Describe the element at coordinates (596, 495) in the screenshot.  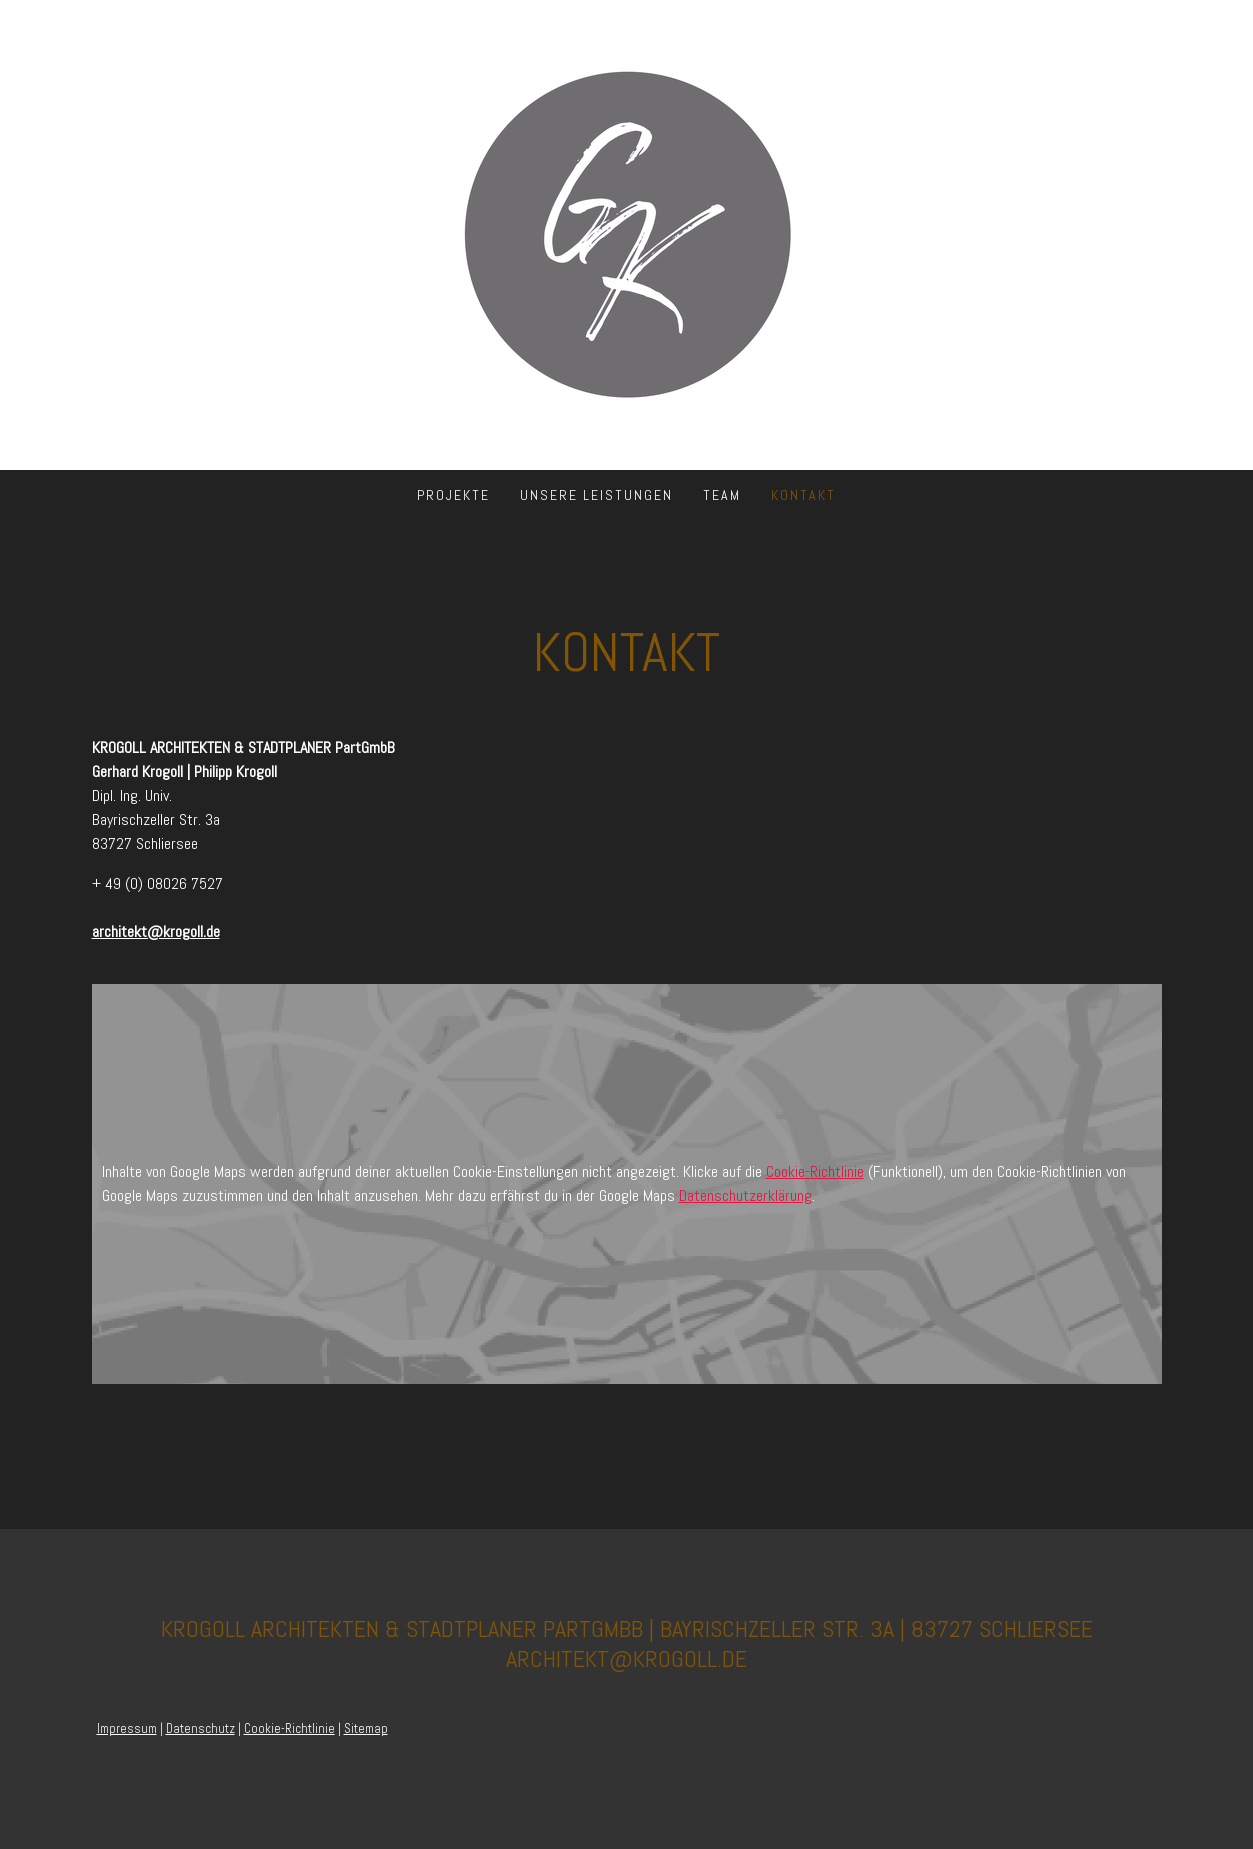
I see `Unsere Leistungen` at that location.